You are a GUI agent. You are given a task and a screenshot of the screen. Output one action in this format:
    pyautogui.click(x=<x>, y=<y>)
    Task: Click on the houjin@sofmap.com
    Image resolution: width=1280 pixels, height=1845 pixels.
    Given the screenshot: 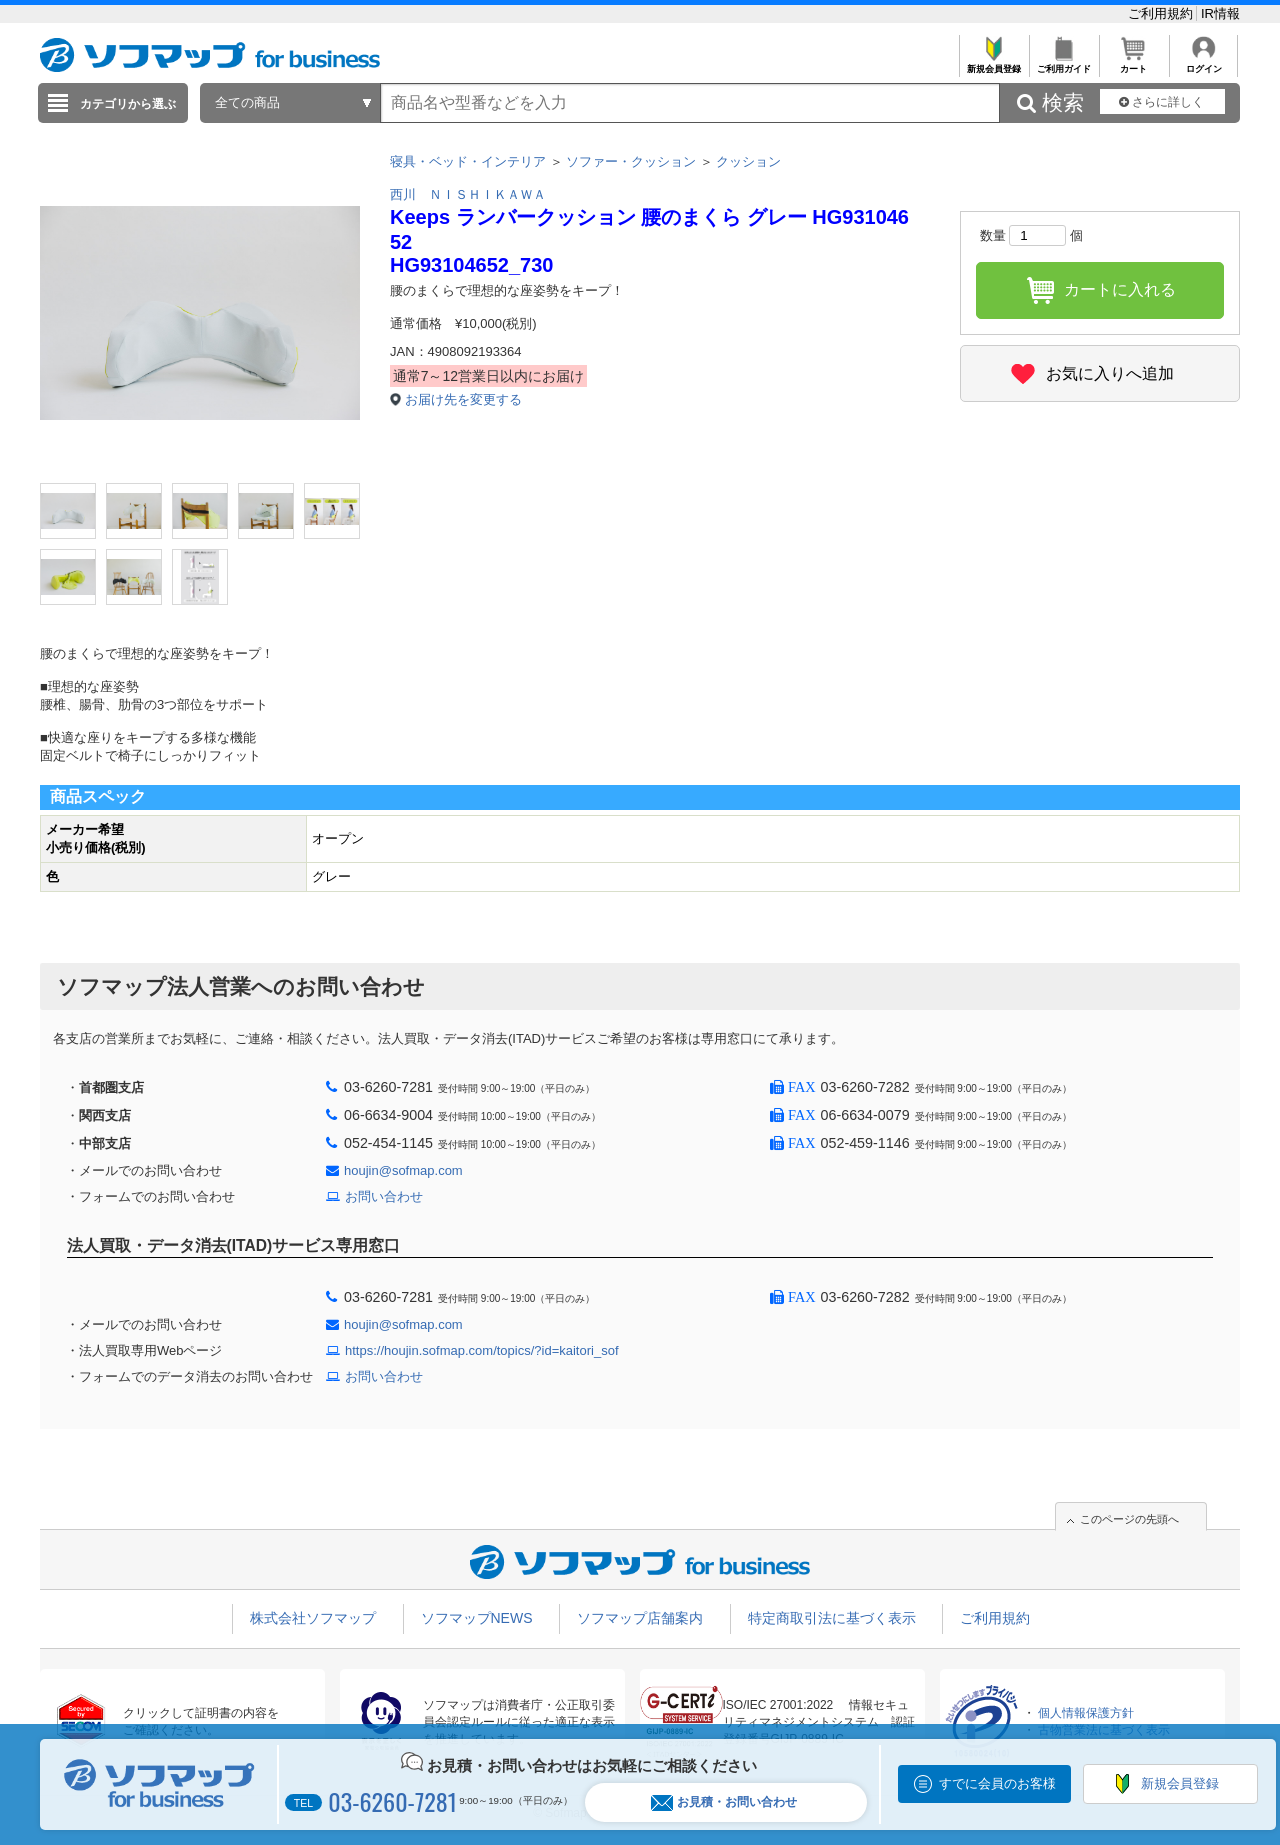 What is the action you would take?
    pyautogui.click(x=403, y=1170)
    